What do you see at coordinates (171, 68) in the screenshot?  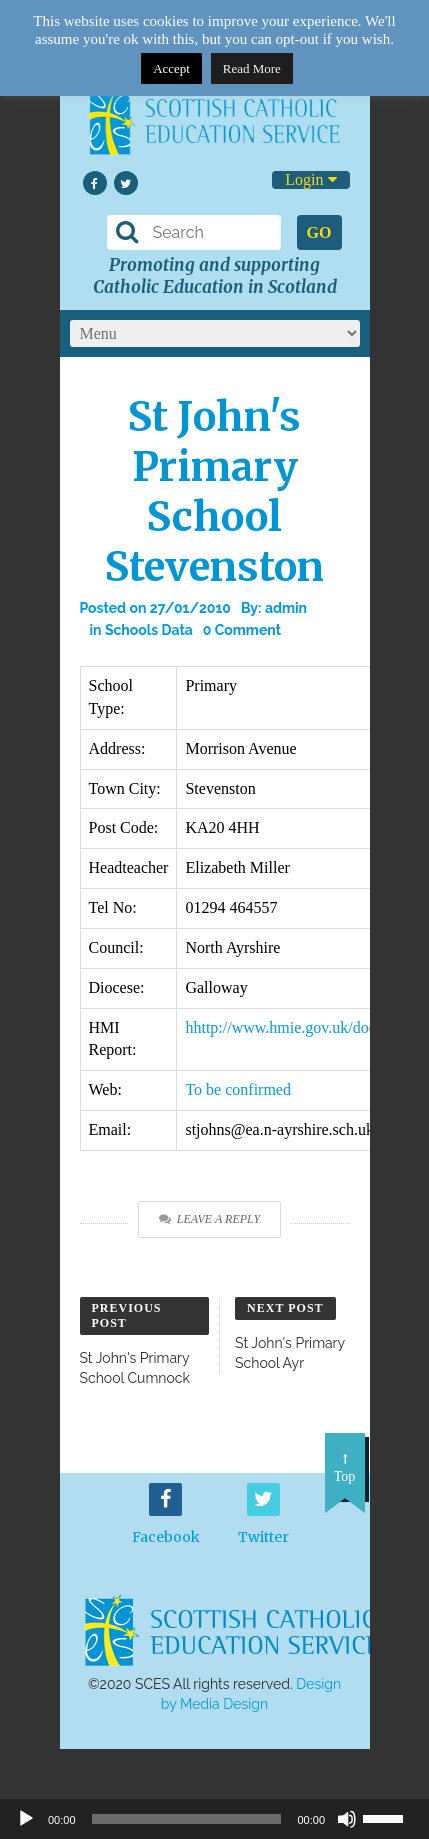 I see `Accept [button]` at bounding box center [171, 68].